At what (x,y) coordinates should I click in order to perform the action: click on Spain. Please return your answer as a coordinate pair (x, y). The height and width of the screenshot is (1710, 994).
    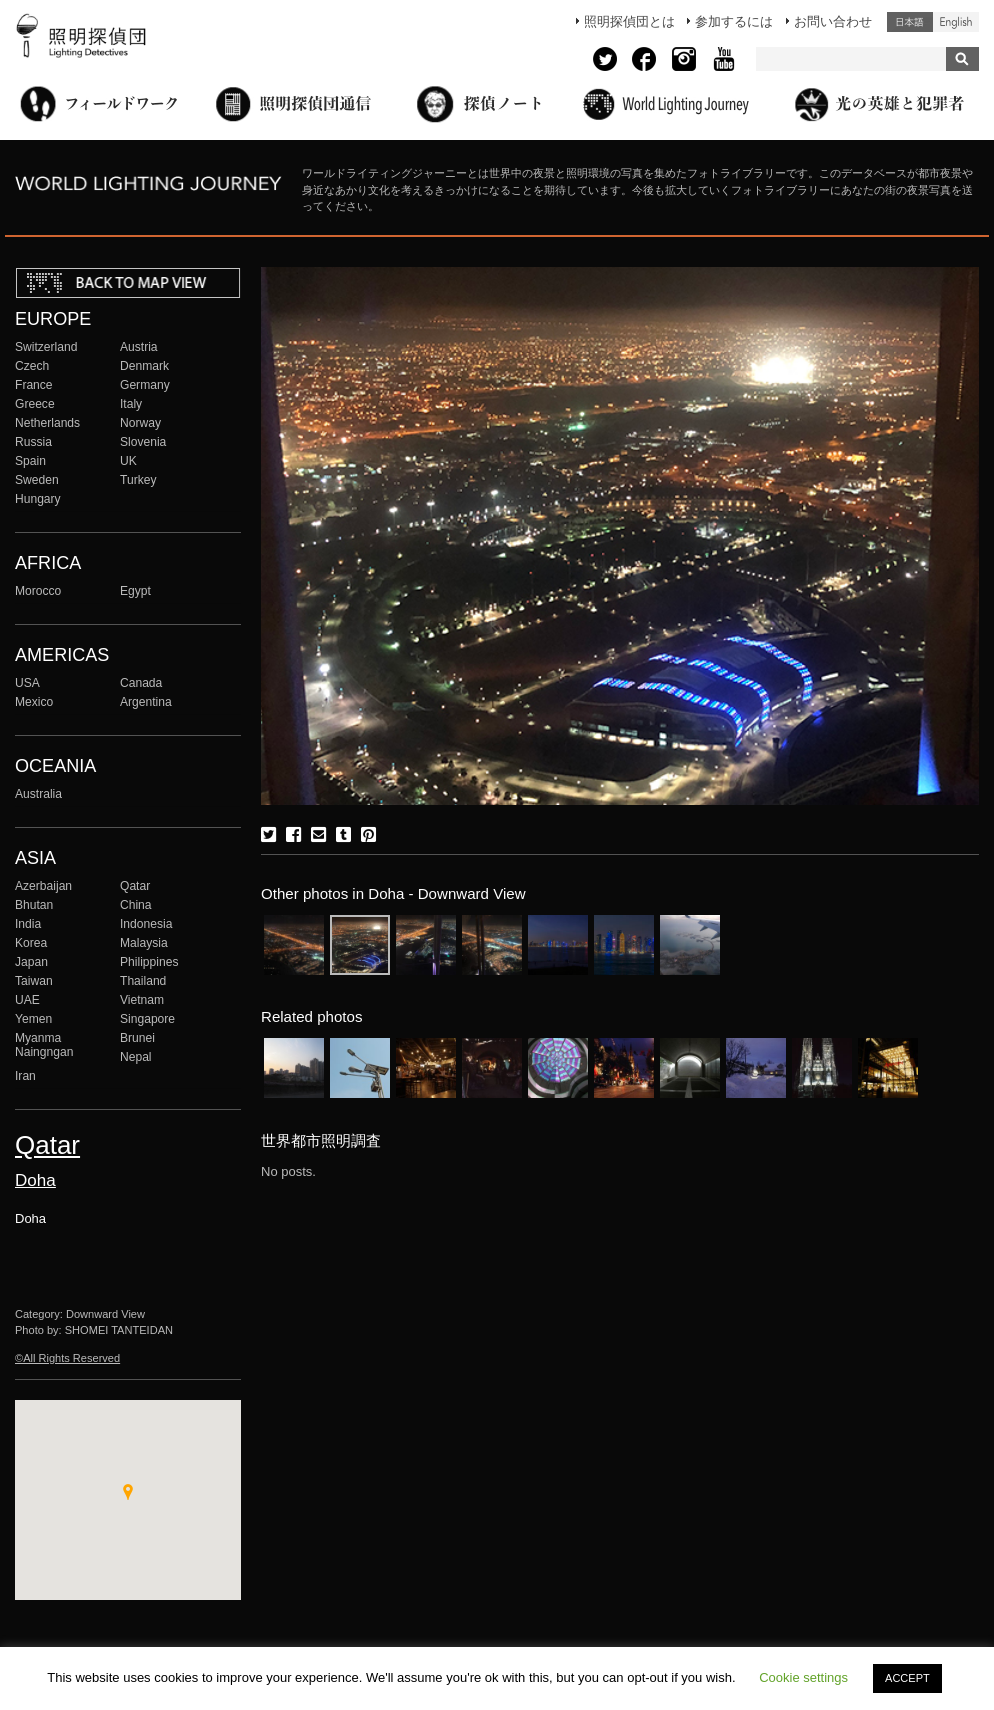
    Looking at the image, I should click on (30, 461).